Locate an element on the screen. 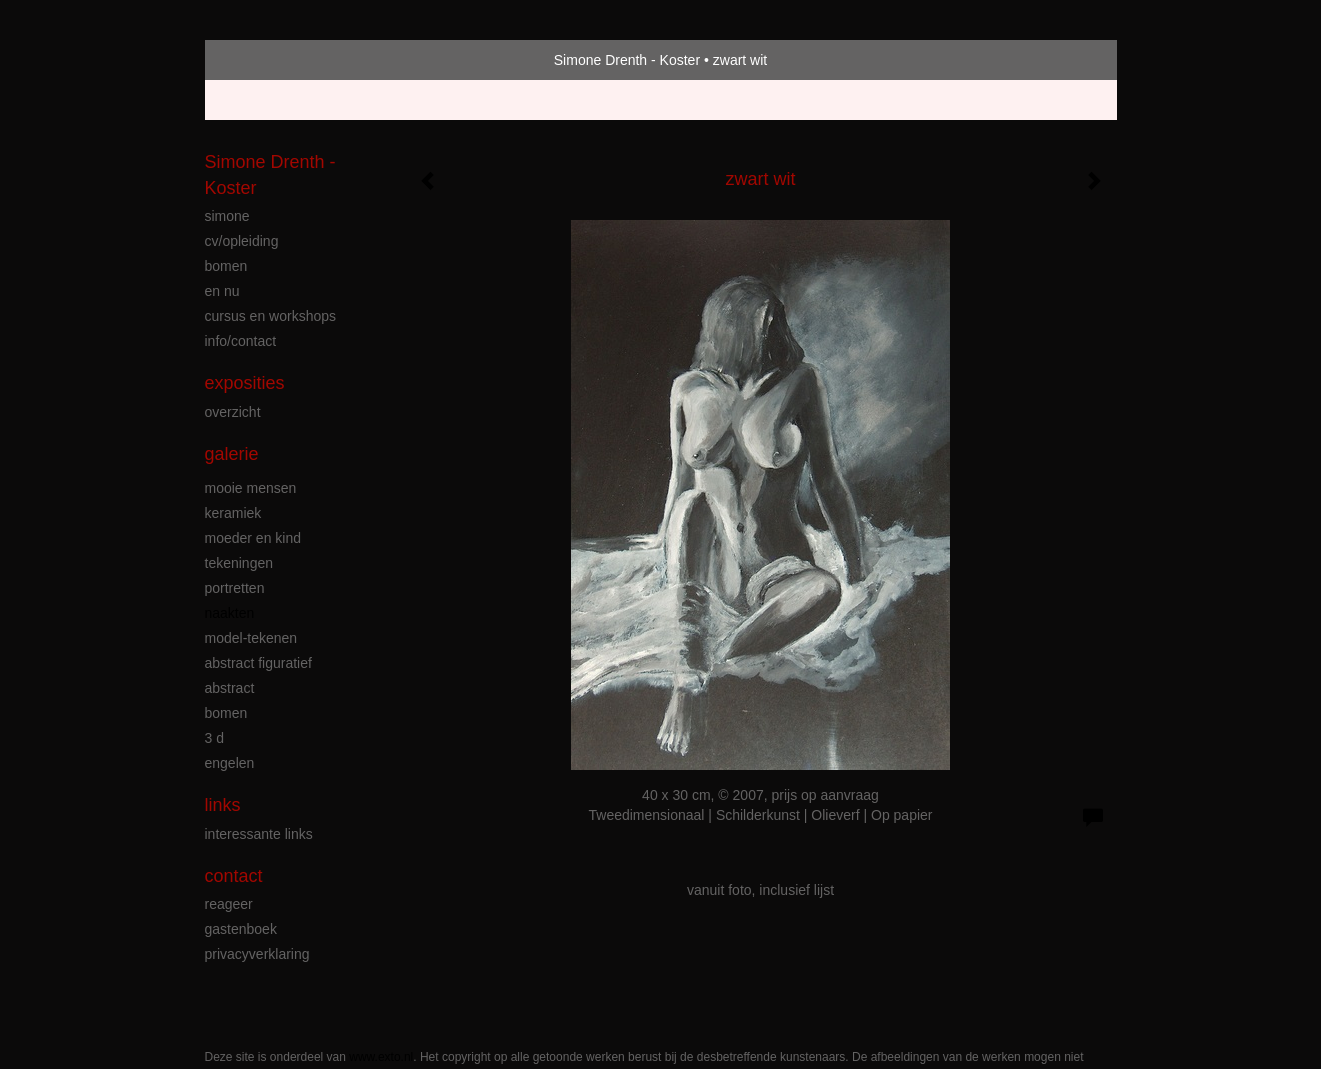  gastenboek is located at coordinates (241, 929).